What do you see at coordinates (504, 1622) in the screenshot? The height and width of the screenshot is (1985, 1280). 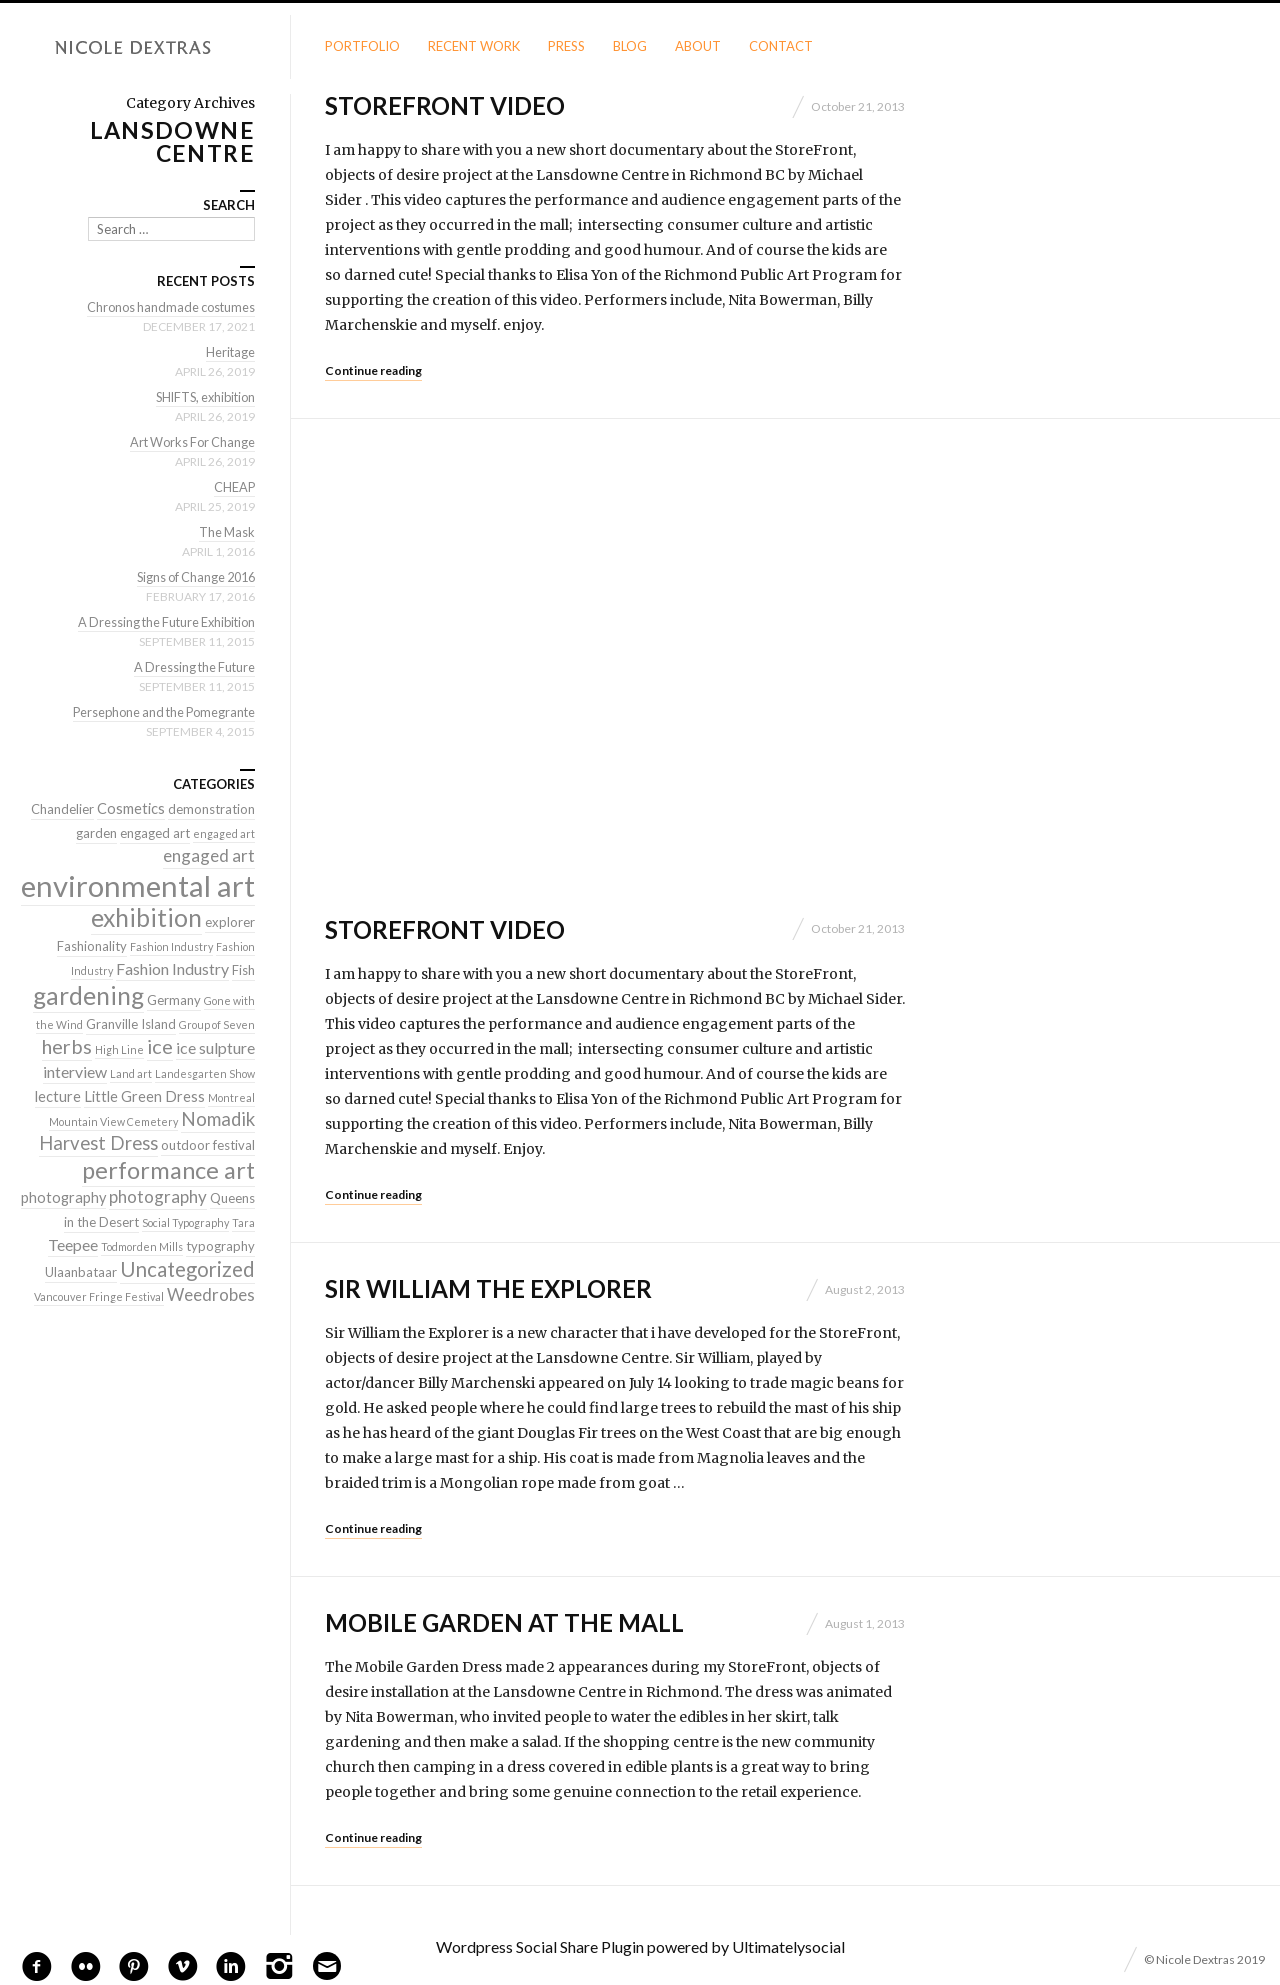 I see `Mobile Garden at the Mall` at bounding box center [504, 1622].